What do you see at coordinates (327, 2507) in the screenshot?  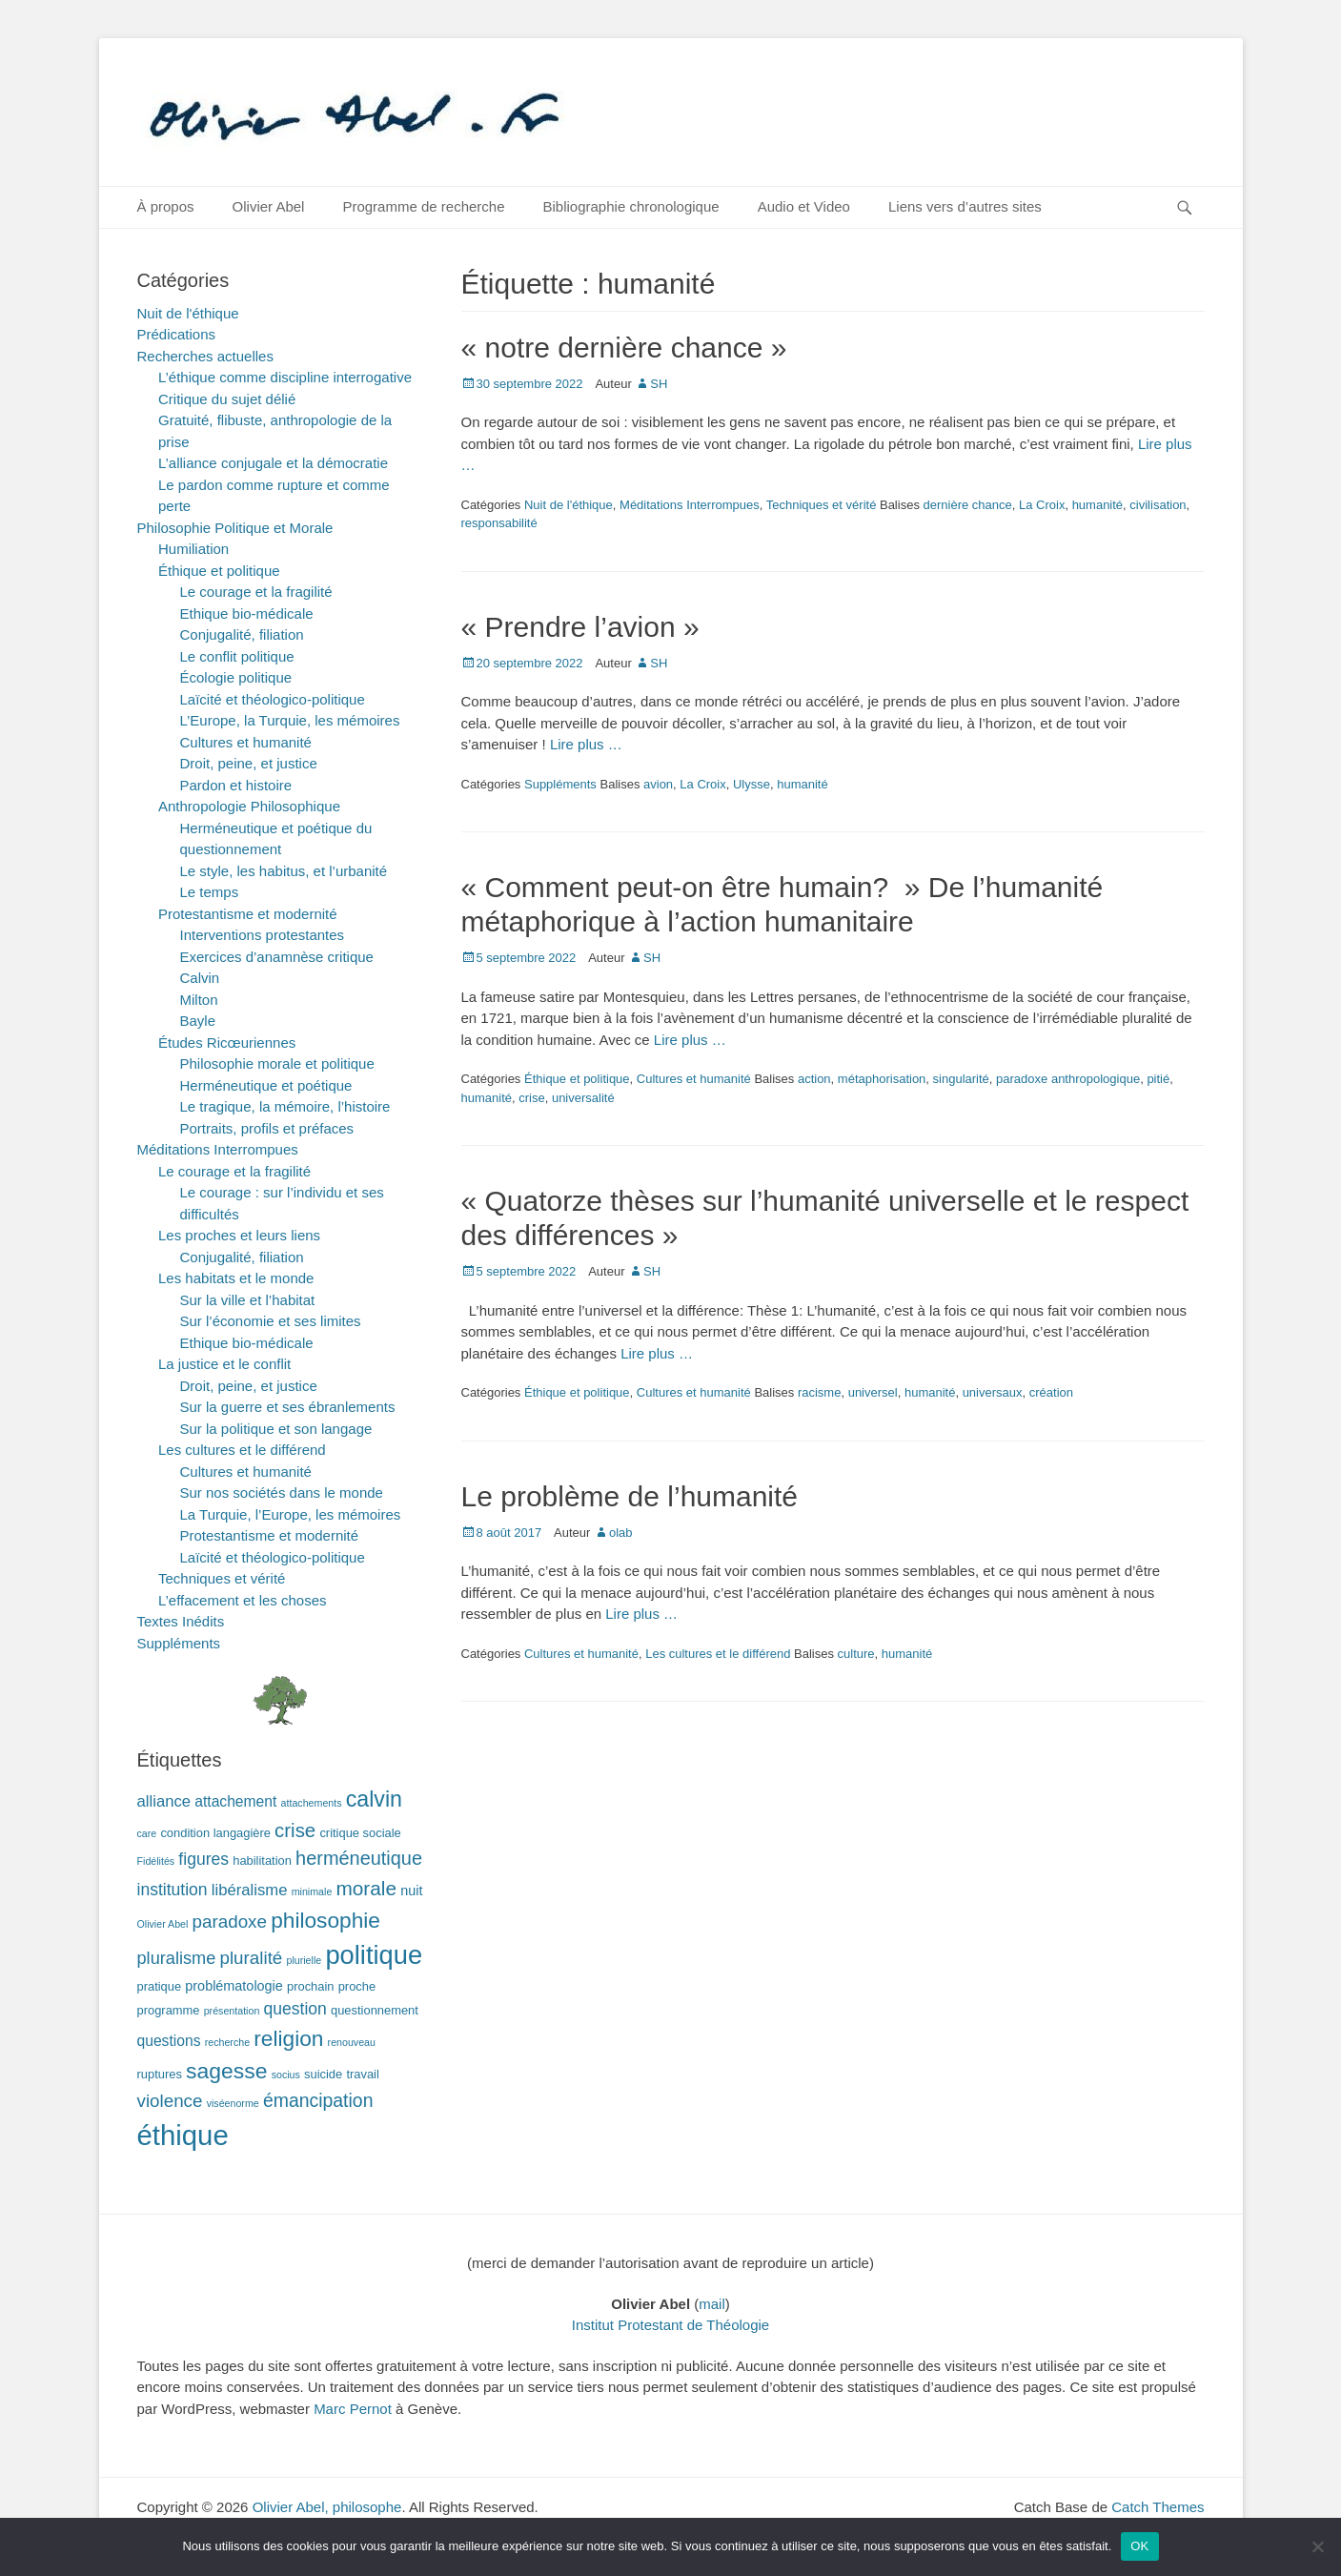 I see `Olivier Abel, philosophe` at bounding box center [327, 2507].